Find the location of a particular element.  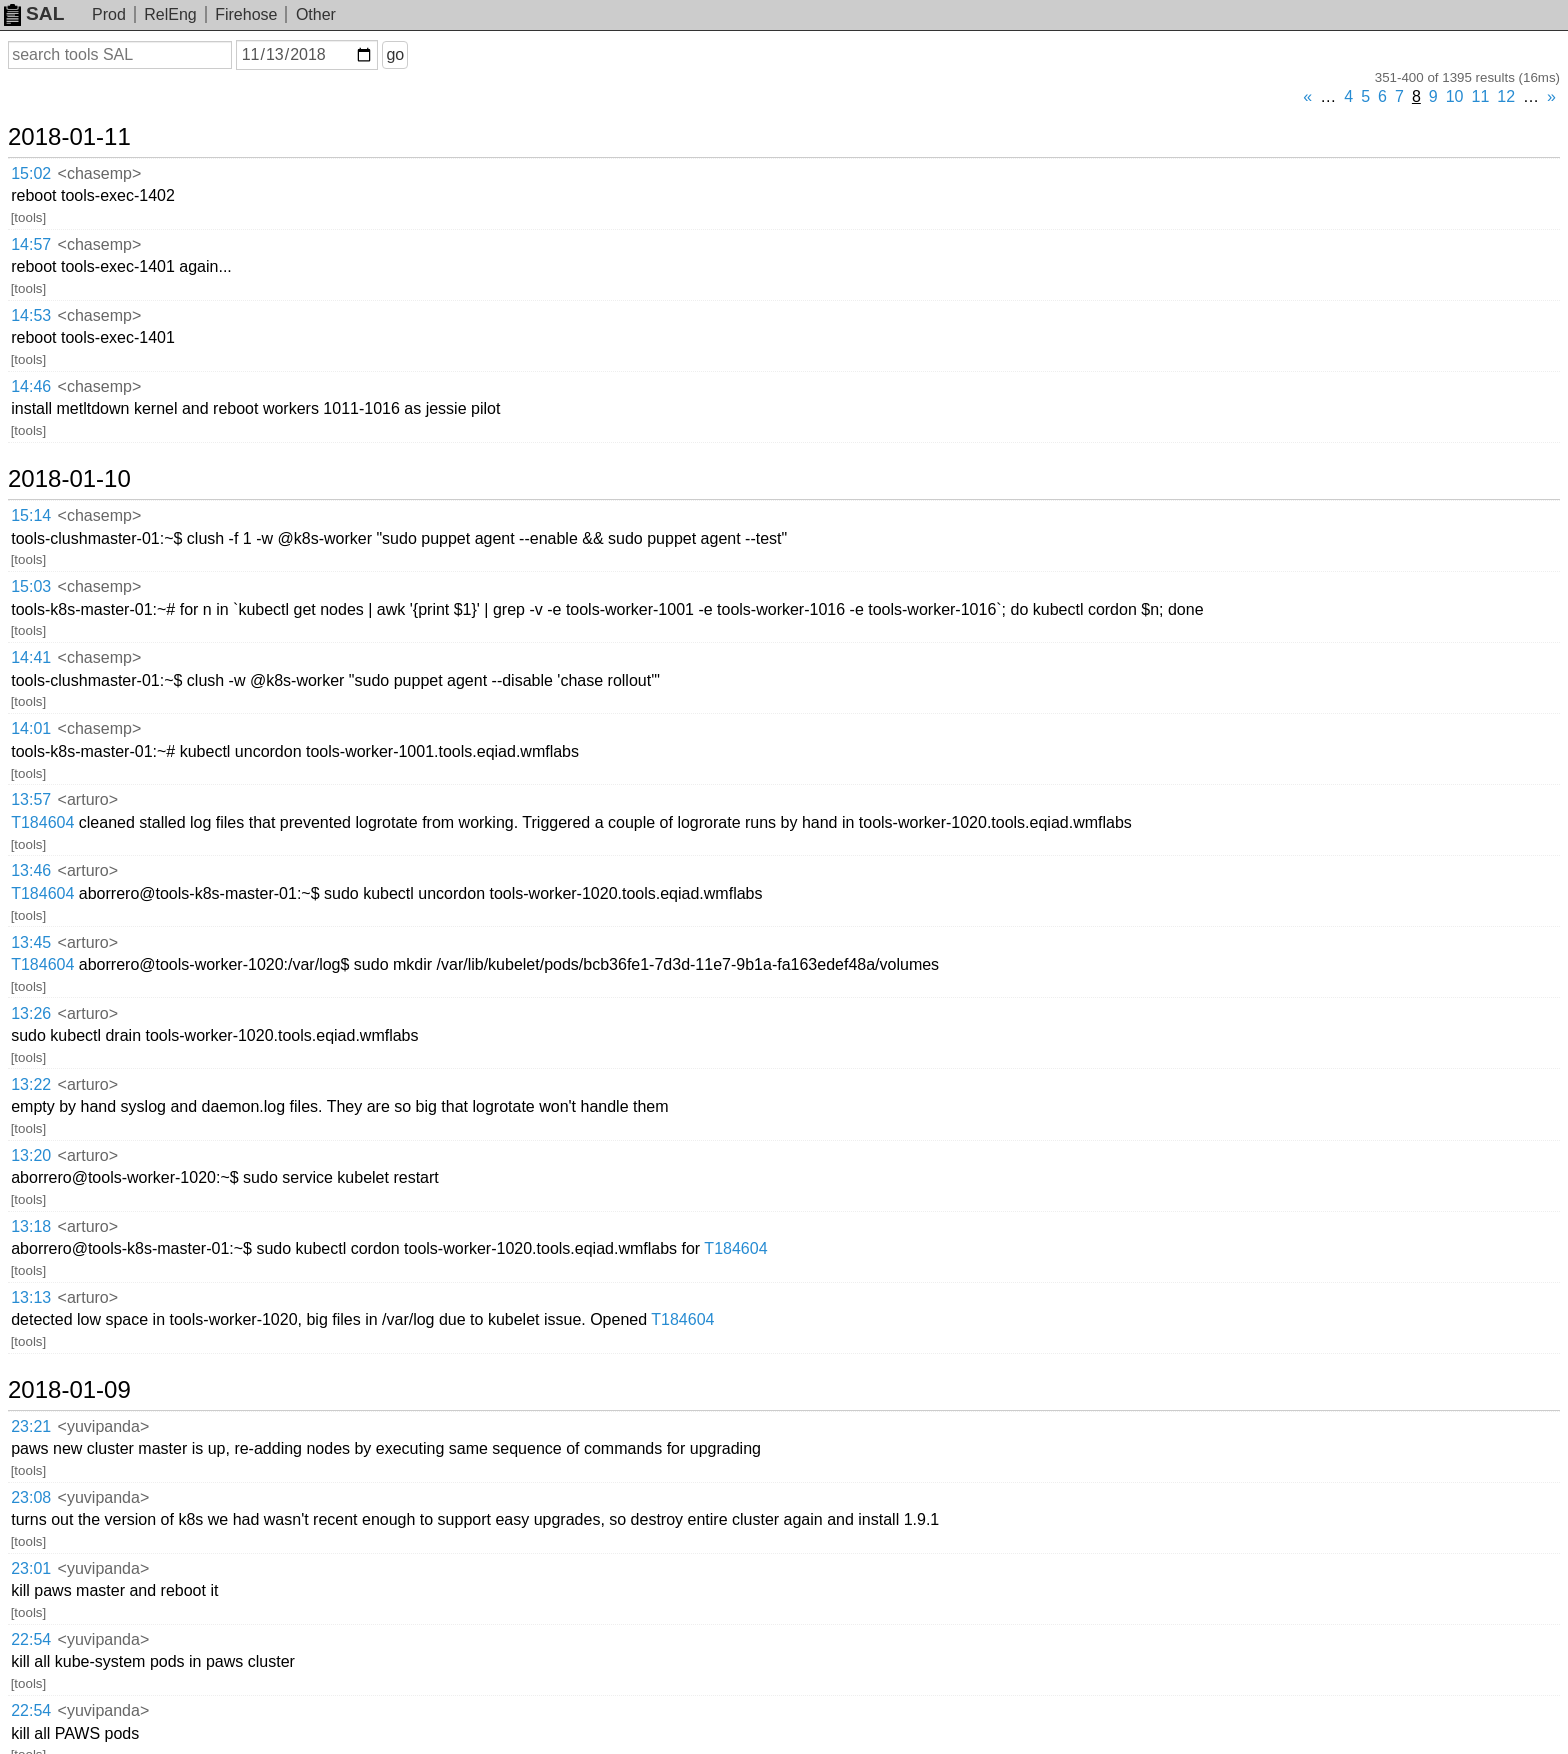

14:57 is located at coordinates (31, 244).